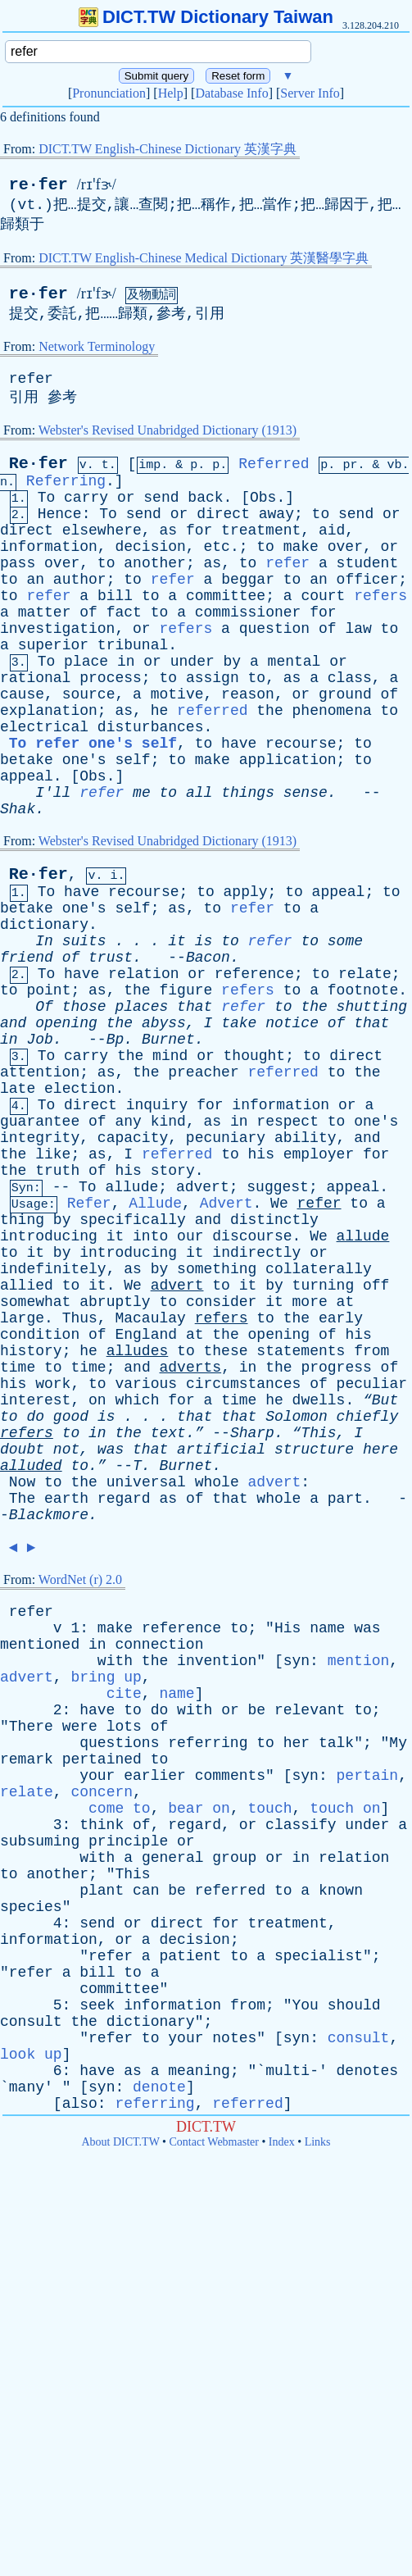 The width and height of the screenshot is (412, 2576). I want to click on There, so click(31, 1726).